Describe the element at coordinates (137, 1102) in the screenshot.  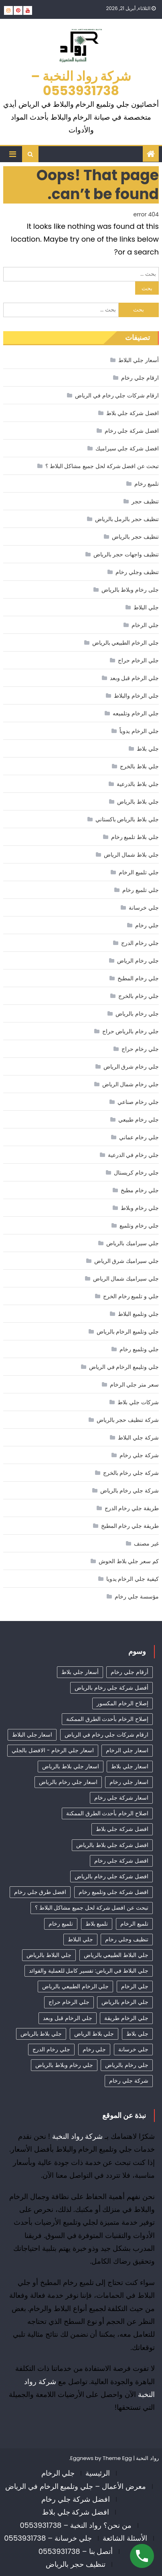
I see `جلي رخام صناعي` at that location.